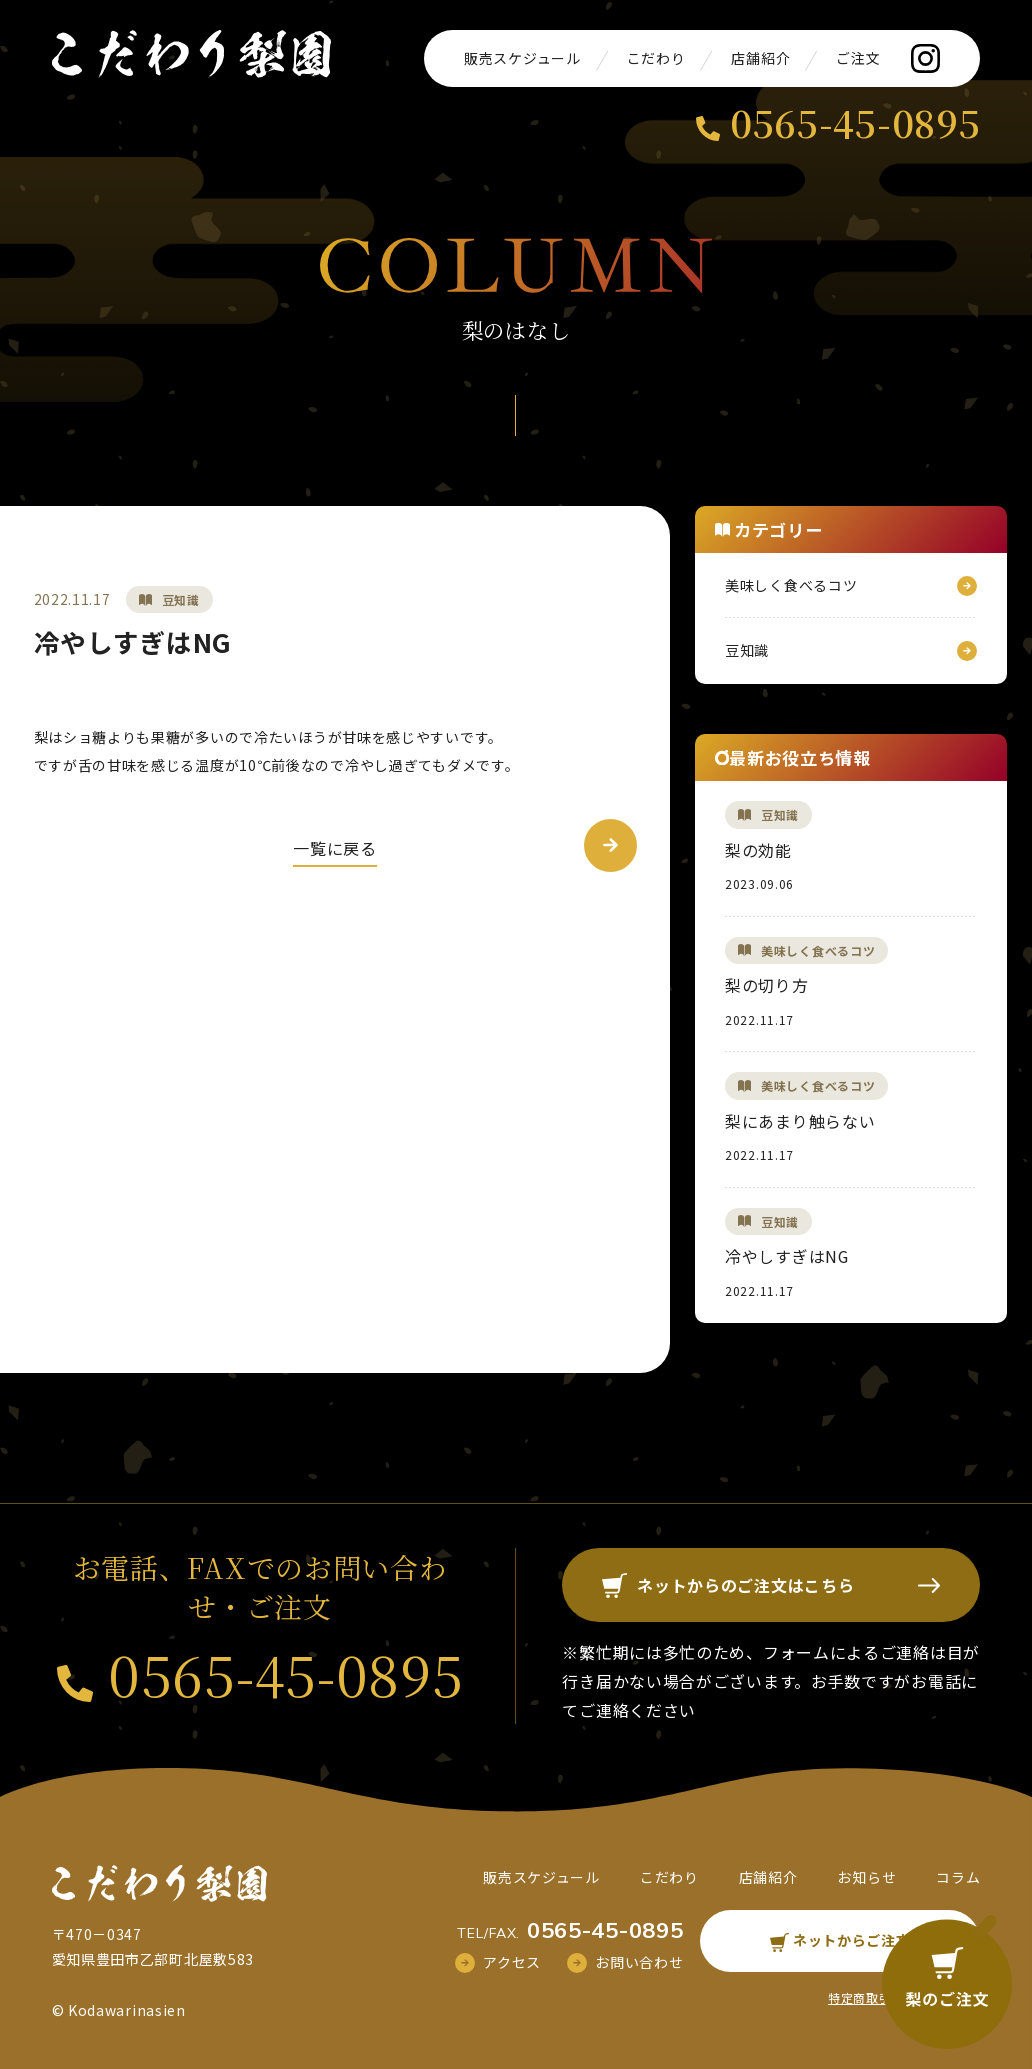 The width and height of the screenshot is (1032, 2069). Describe the element at coordinates (758, 850) in the screenshot. I see `梨の効能` at that location.